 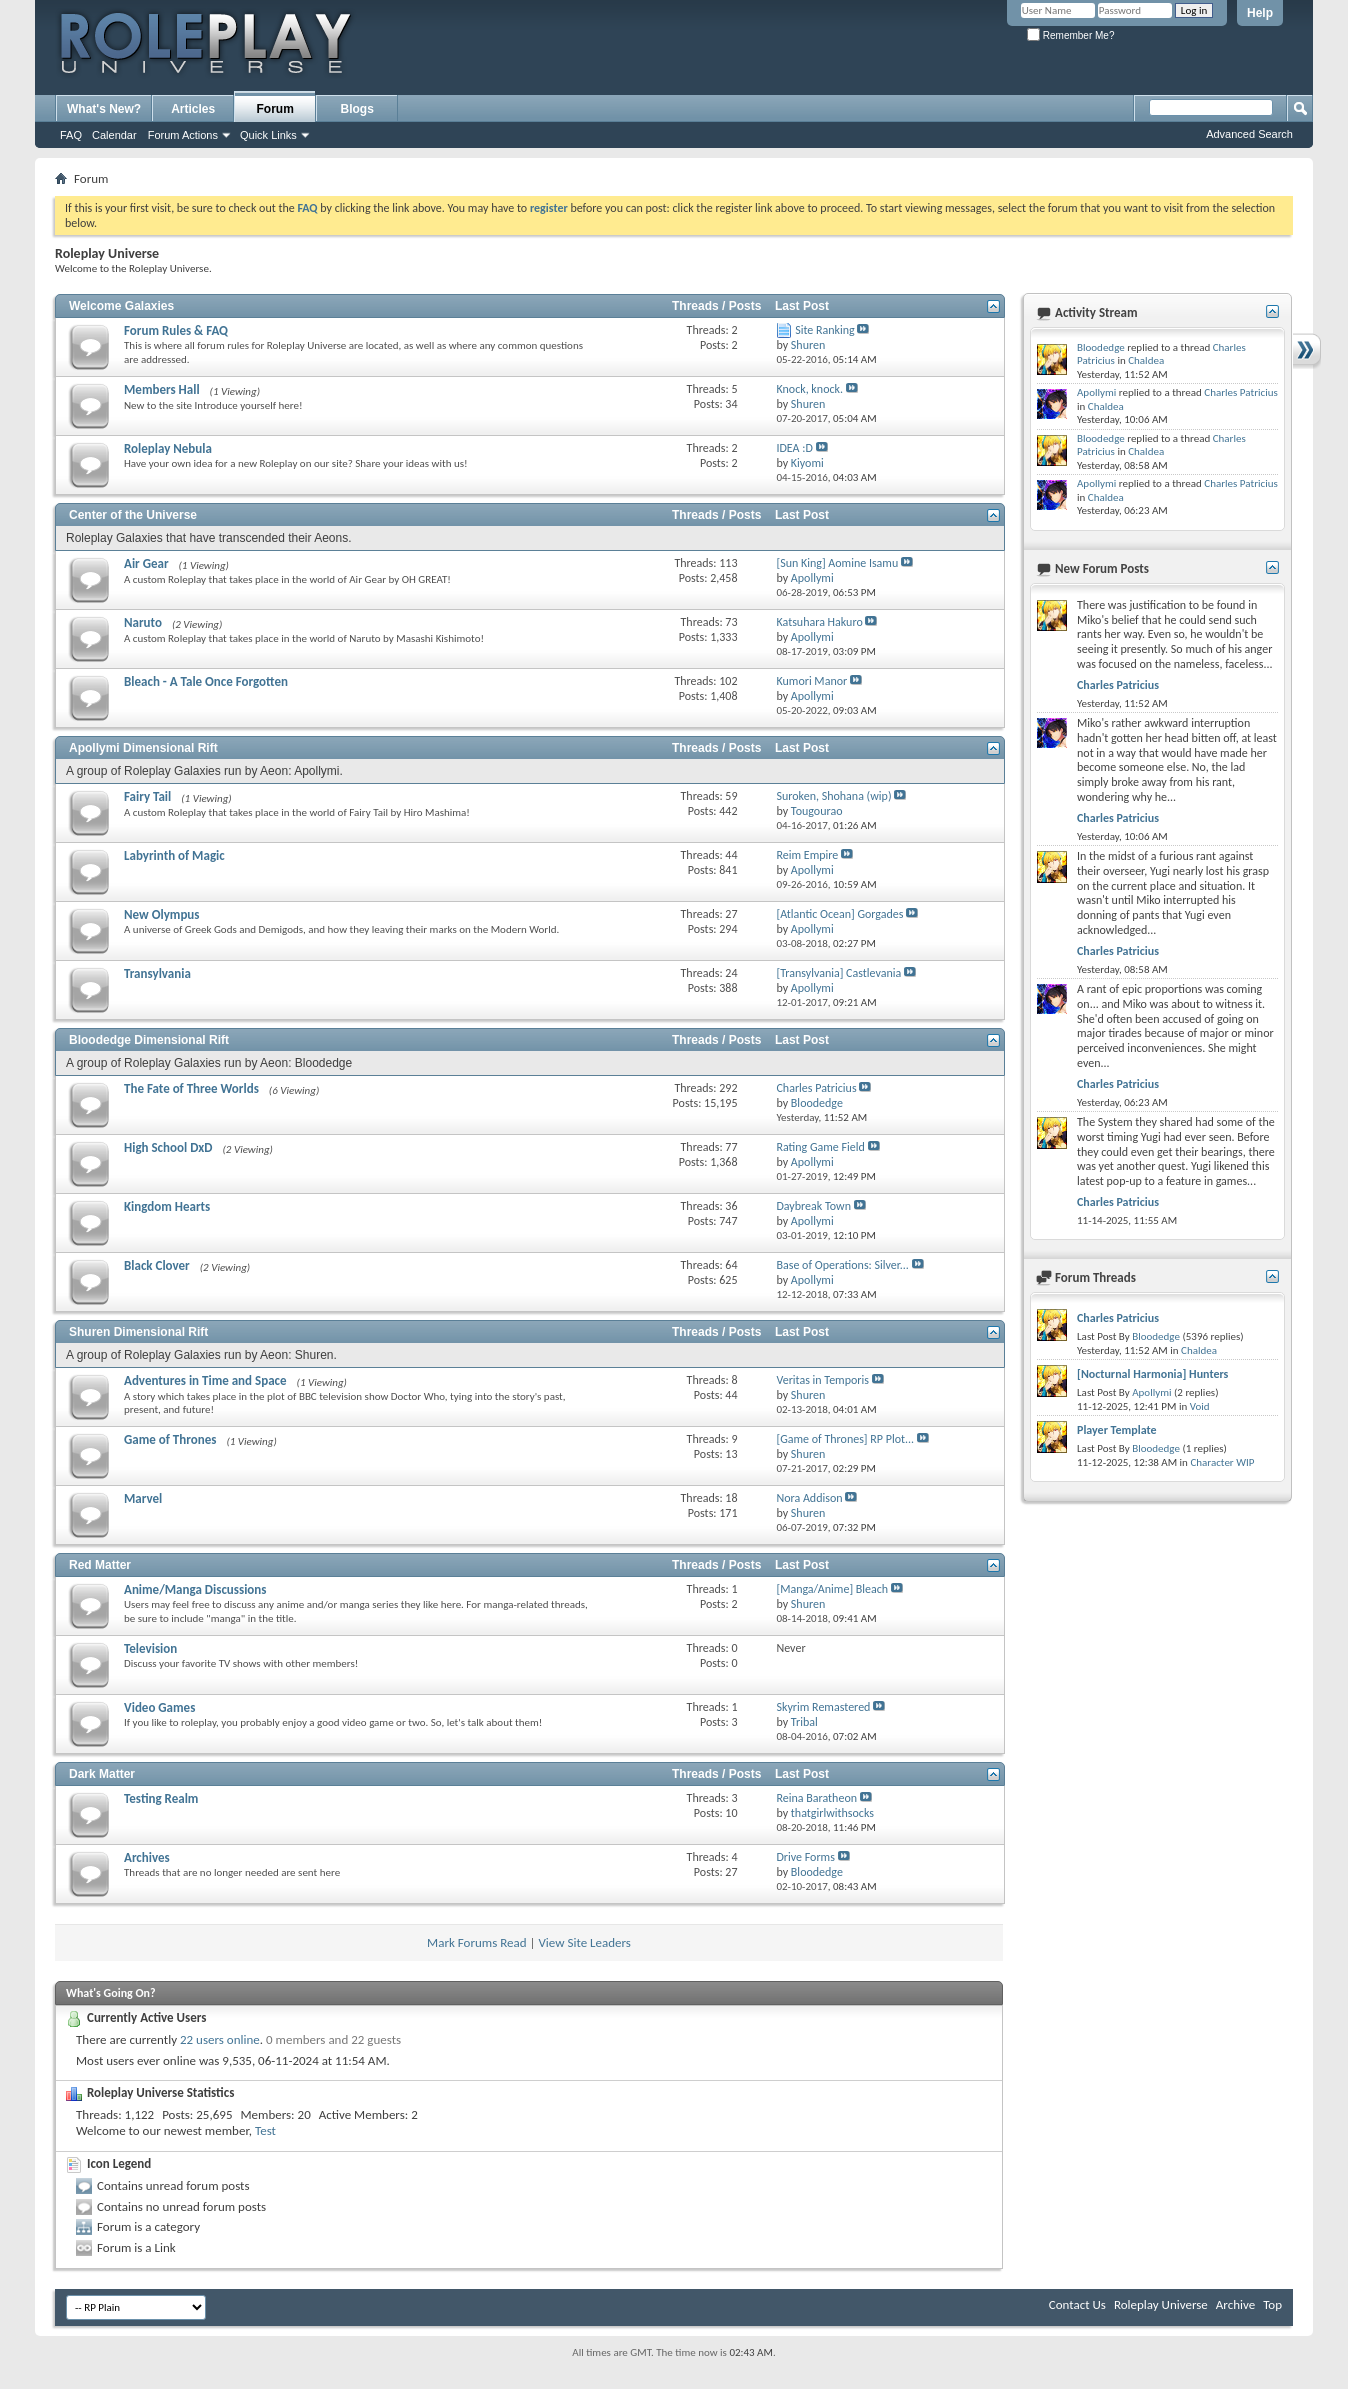 What do you see at coordinates (1200, 1406) in the screenshot?
I see `Void` at bounding box center [1200, 1406].